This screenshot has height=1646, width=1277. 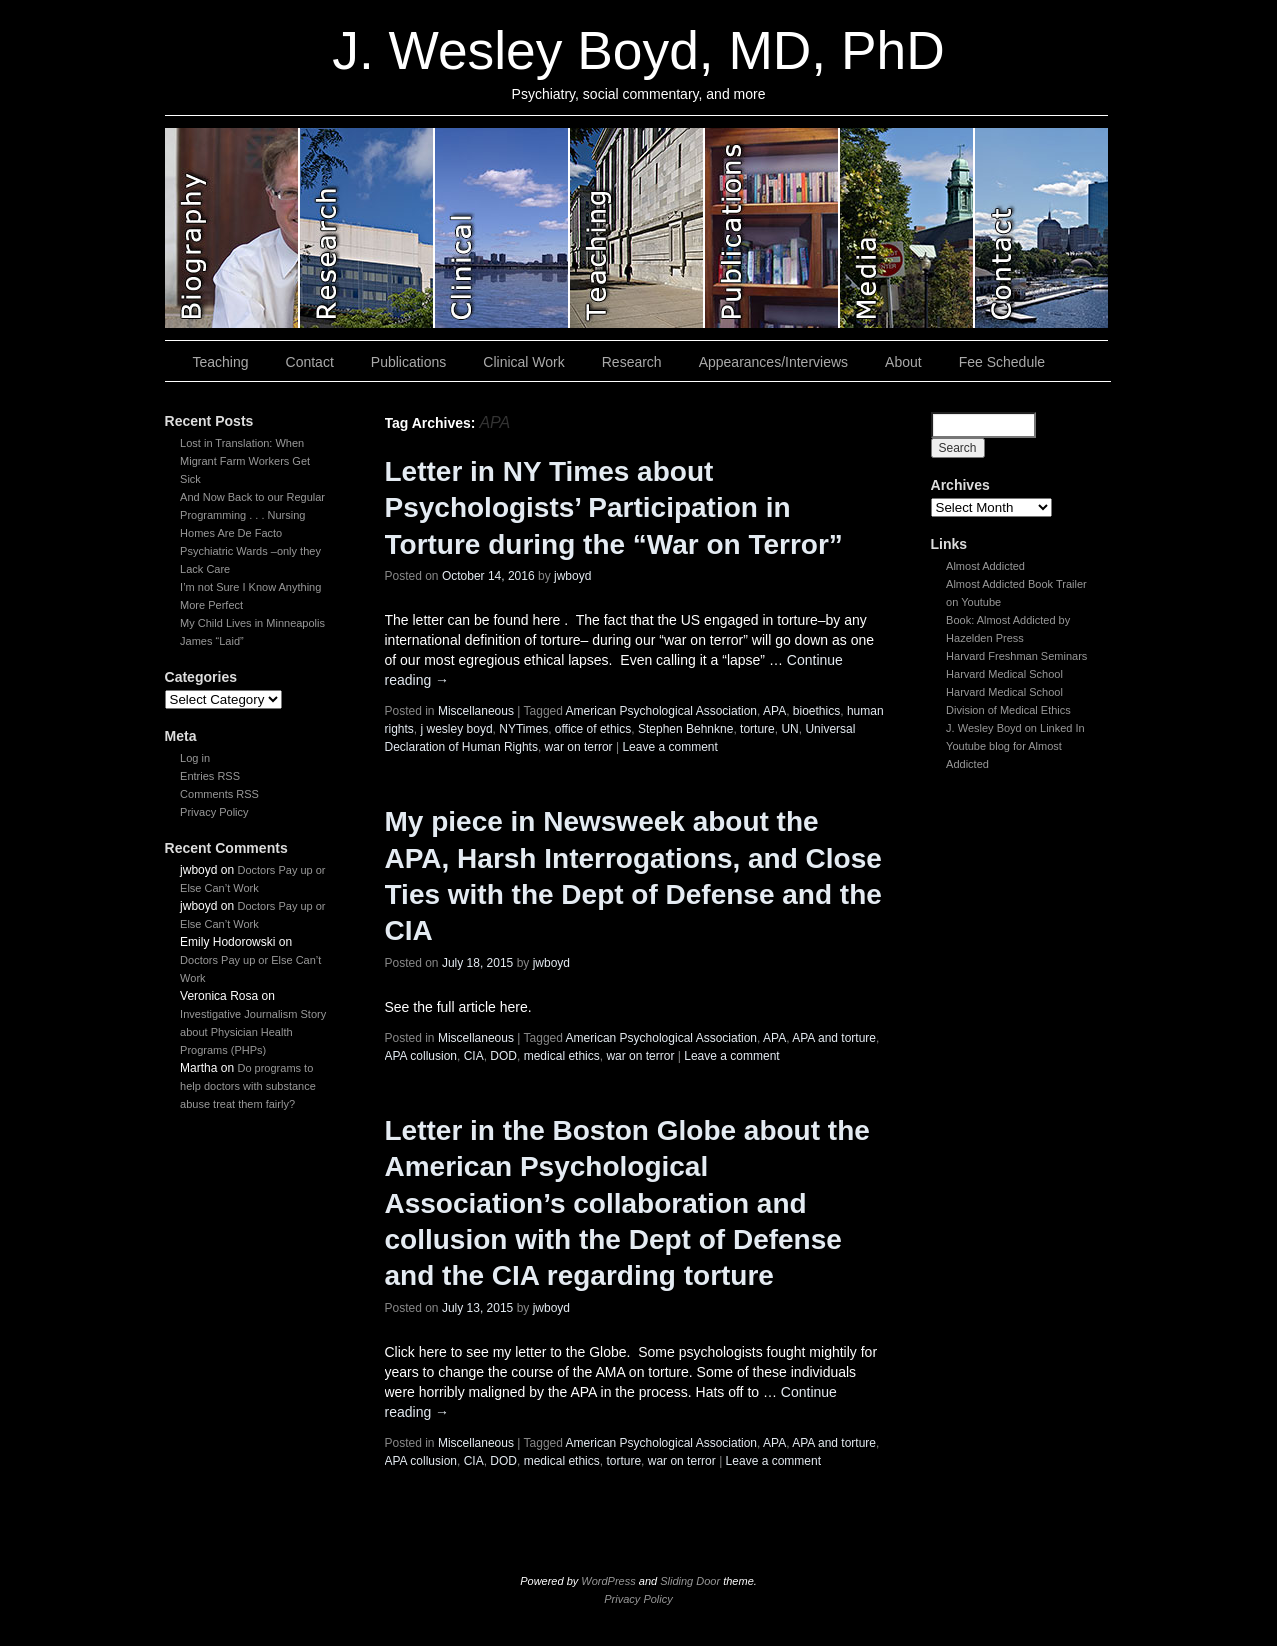 What do you see at coordinates (232, 228) in the screenshot?
I see `slidingdoor` at bounding box center [232, 228].